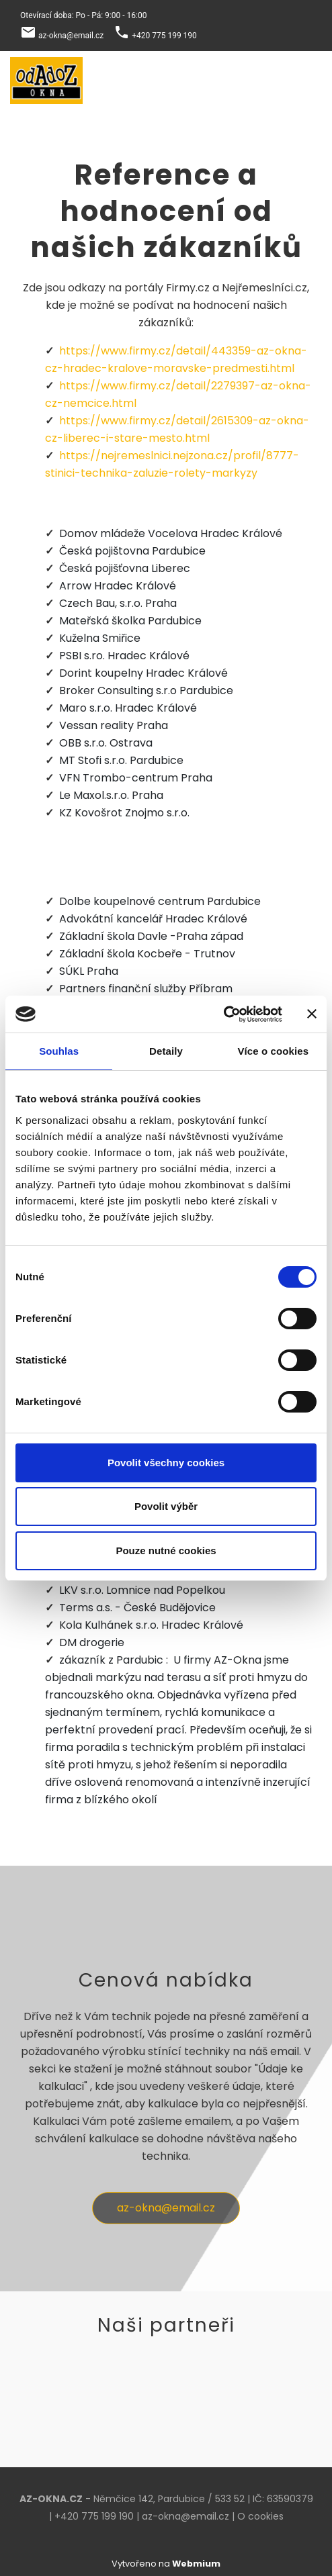  What do you see at coordinates (59, 1051) in the screenshot?
I see `Souhlas [tab]` at bounding box center [59, 1051].